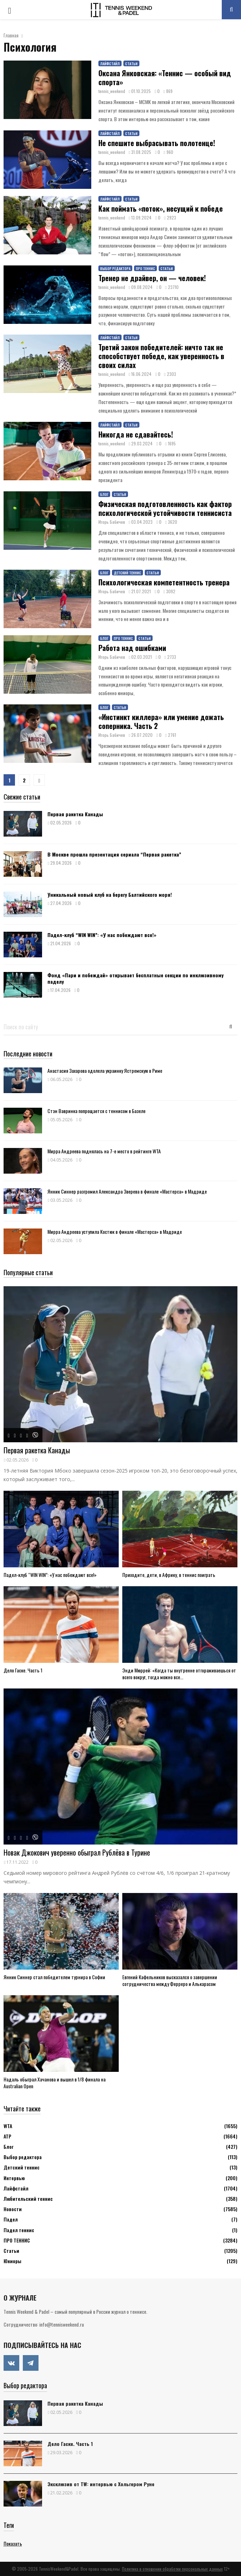  Describe the element at coordinates (169, 1980) in the screenshot. I see `Евгений Кафельников высказался о завершении сотрудничества между Ферреро и Алькарасом` at that location.